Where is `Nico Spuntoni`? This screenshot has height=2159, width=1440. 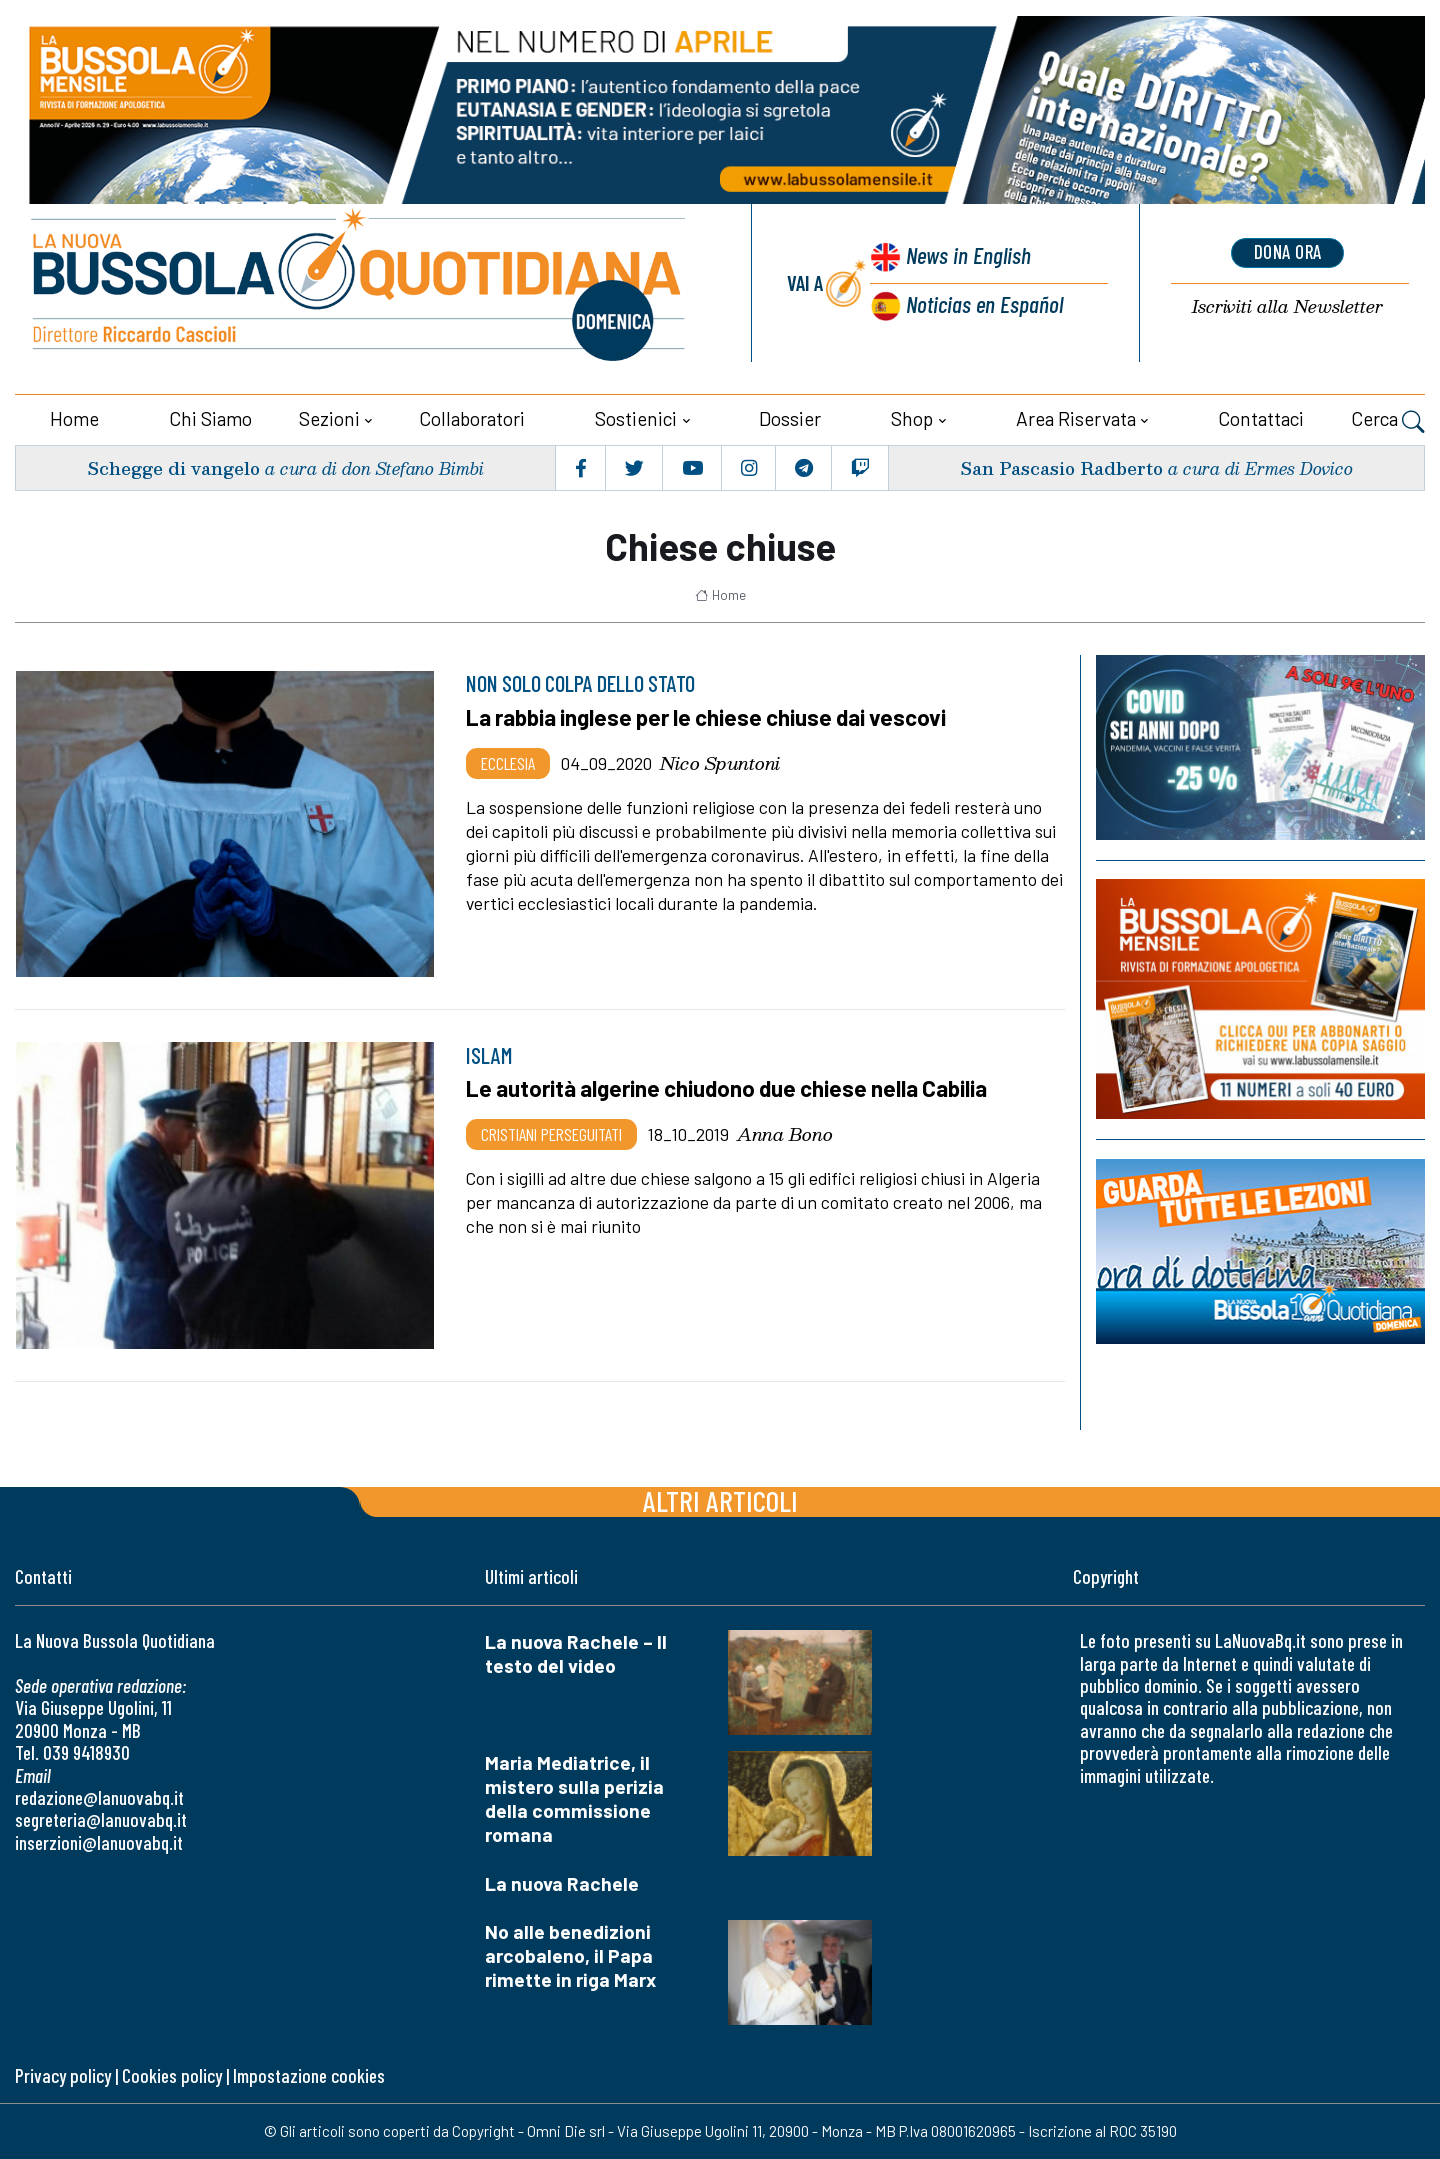 Nico Spuntoni is located at coordinates (720, 762).